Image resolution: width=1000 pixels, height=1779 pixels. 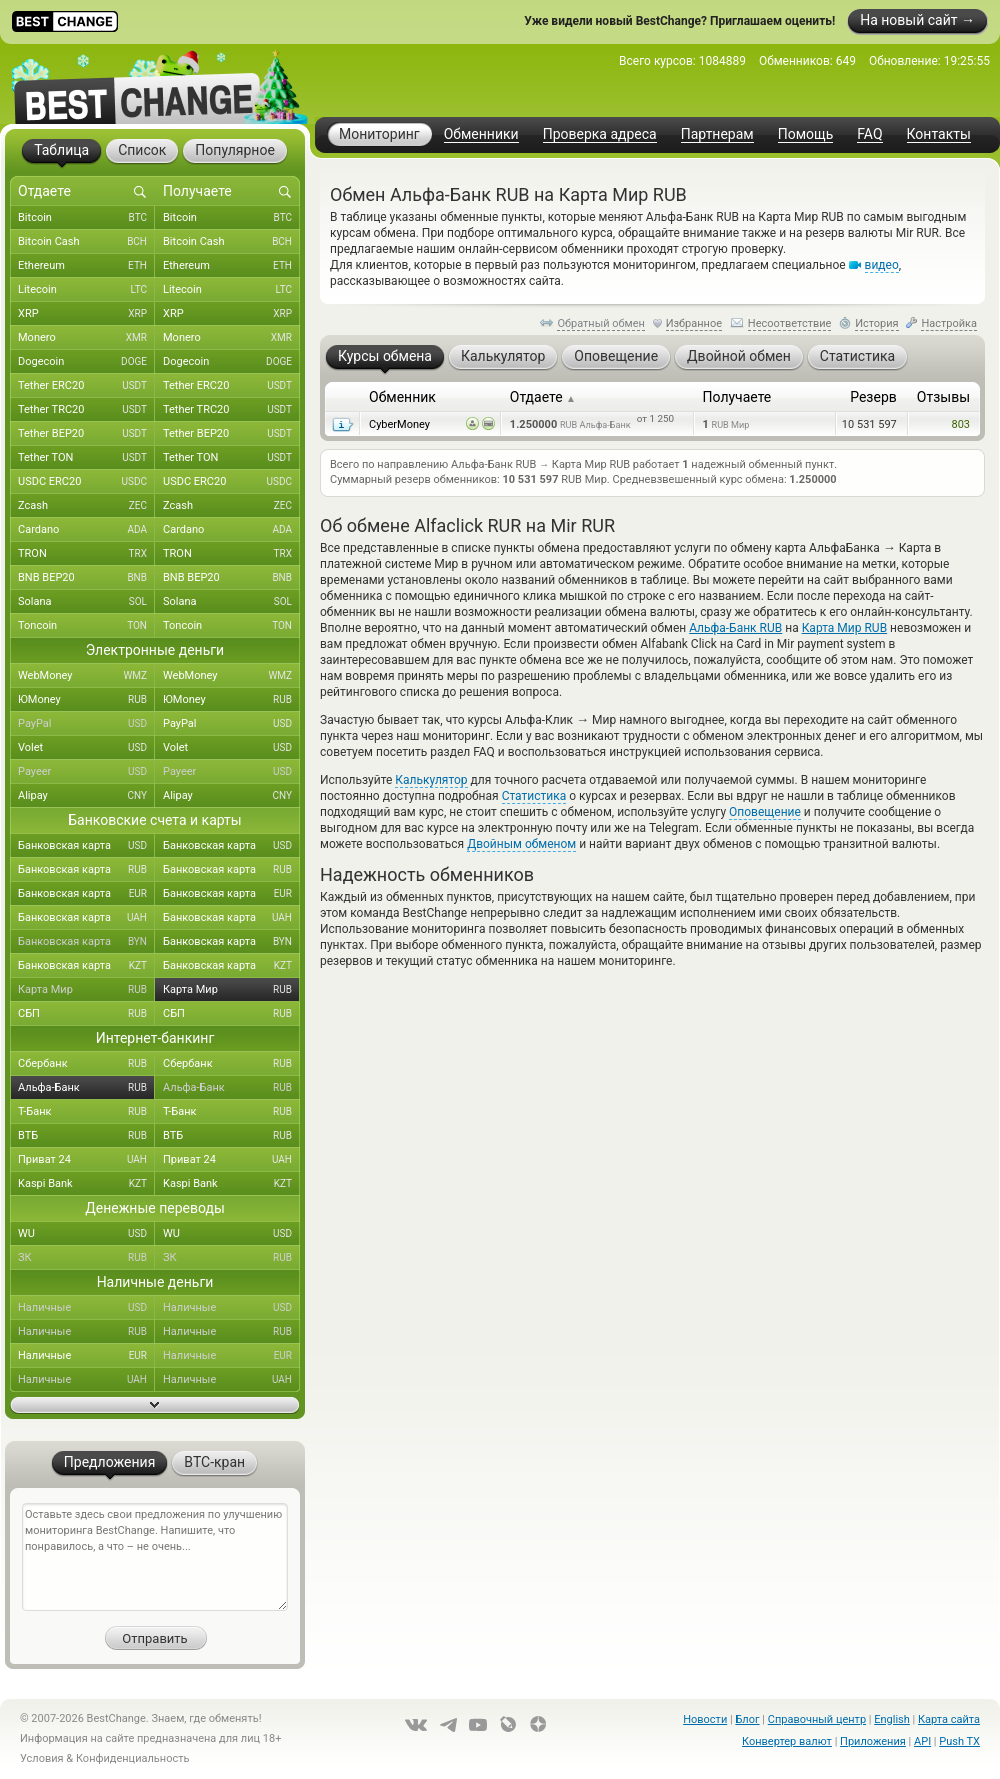 What do you see at coordinates (86, 1112) in the screenshot?
I see `Т-Банк` at bounding box center [86, 1112].